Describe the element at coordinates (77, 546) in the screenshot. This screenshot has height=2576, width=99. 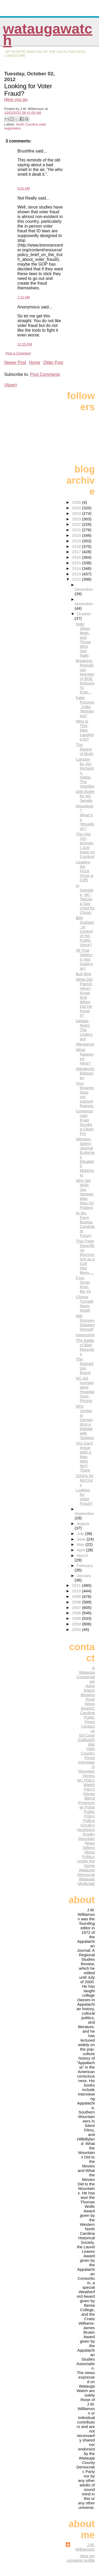
I see `2018` at that location.